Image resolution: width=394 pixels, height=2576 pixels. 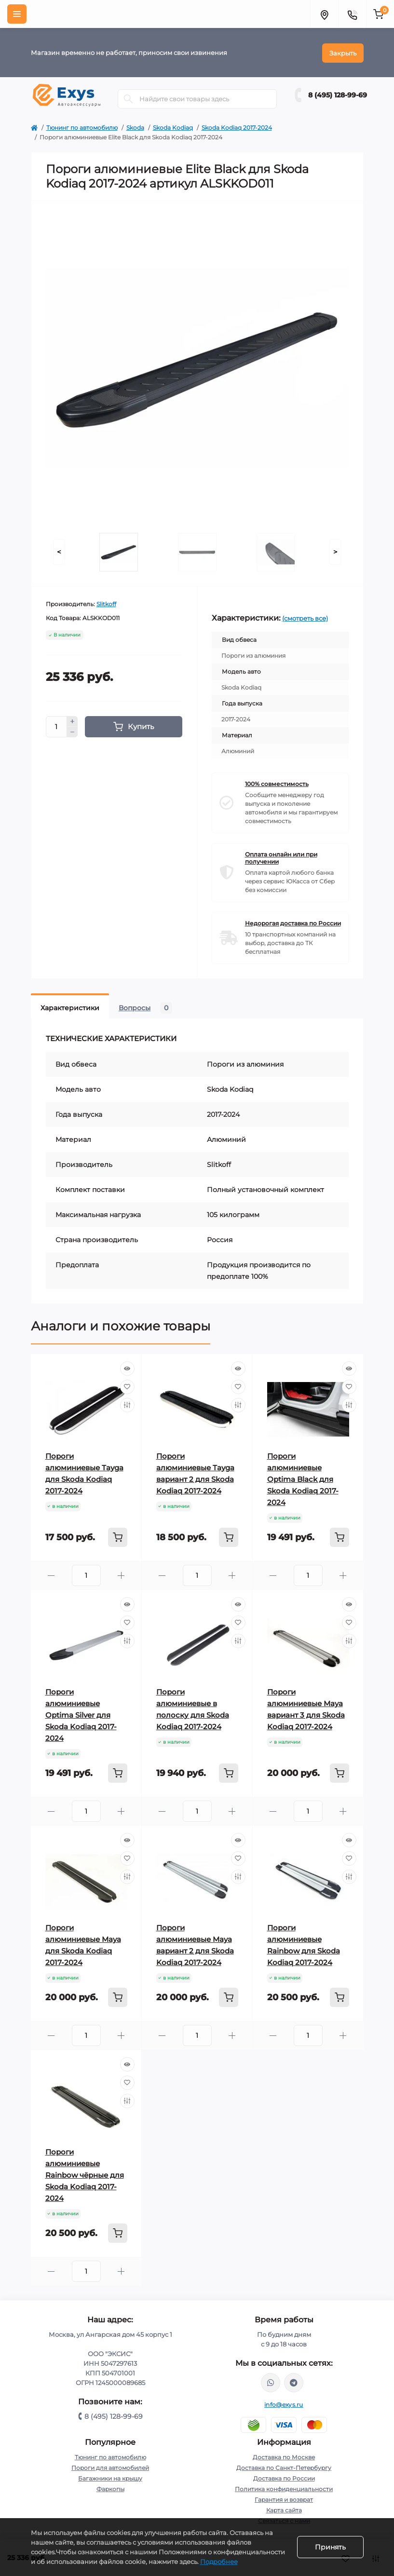 I want to click on Фаркопы, so click(x=110, y=2488).